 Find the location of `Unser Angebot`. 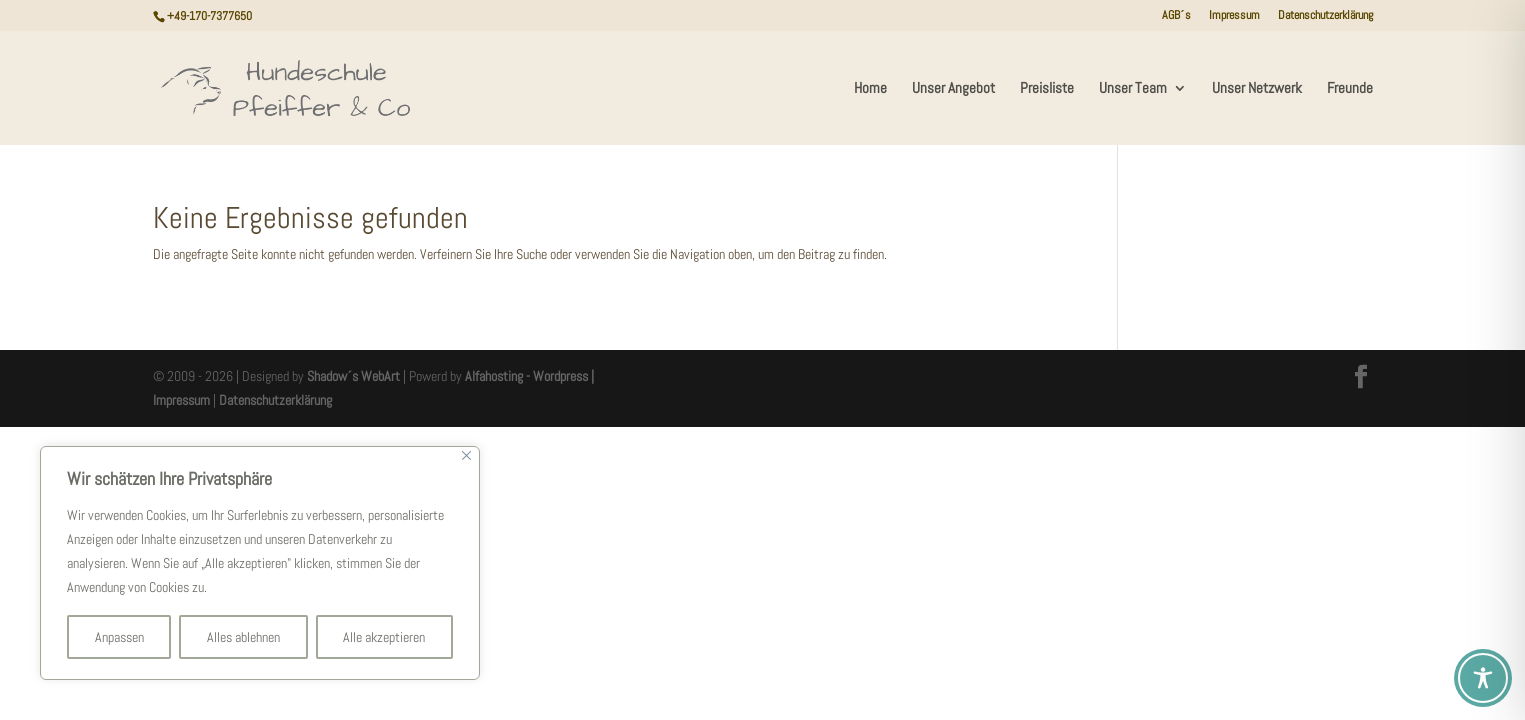

Unser Angebot is located at coordinates (953, 89).